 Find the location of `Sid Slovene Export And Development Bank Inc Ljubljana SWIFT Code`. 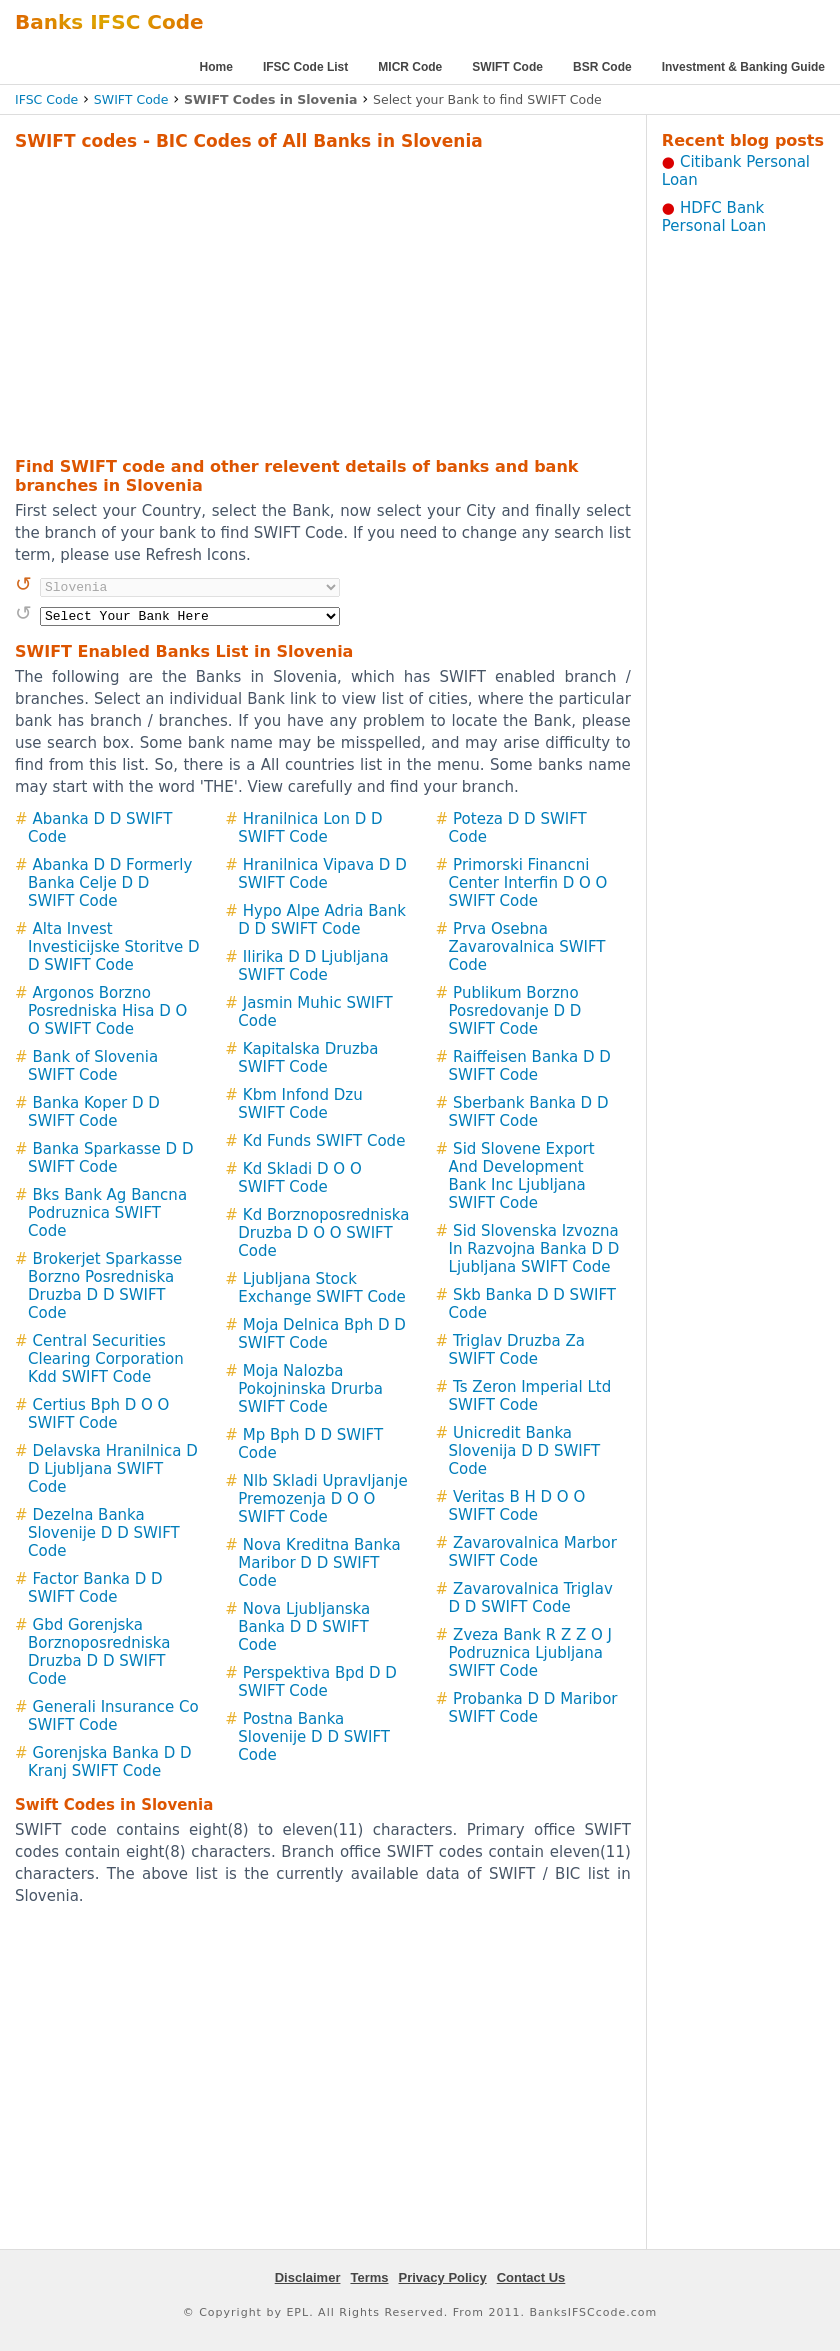

Sid Slovene Export And Development Bank Inc Ljubljana SWIFT Code is located at coordinates (522, 1176).